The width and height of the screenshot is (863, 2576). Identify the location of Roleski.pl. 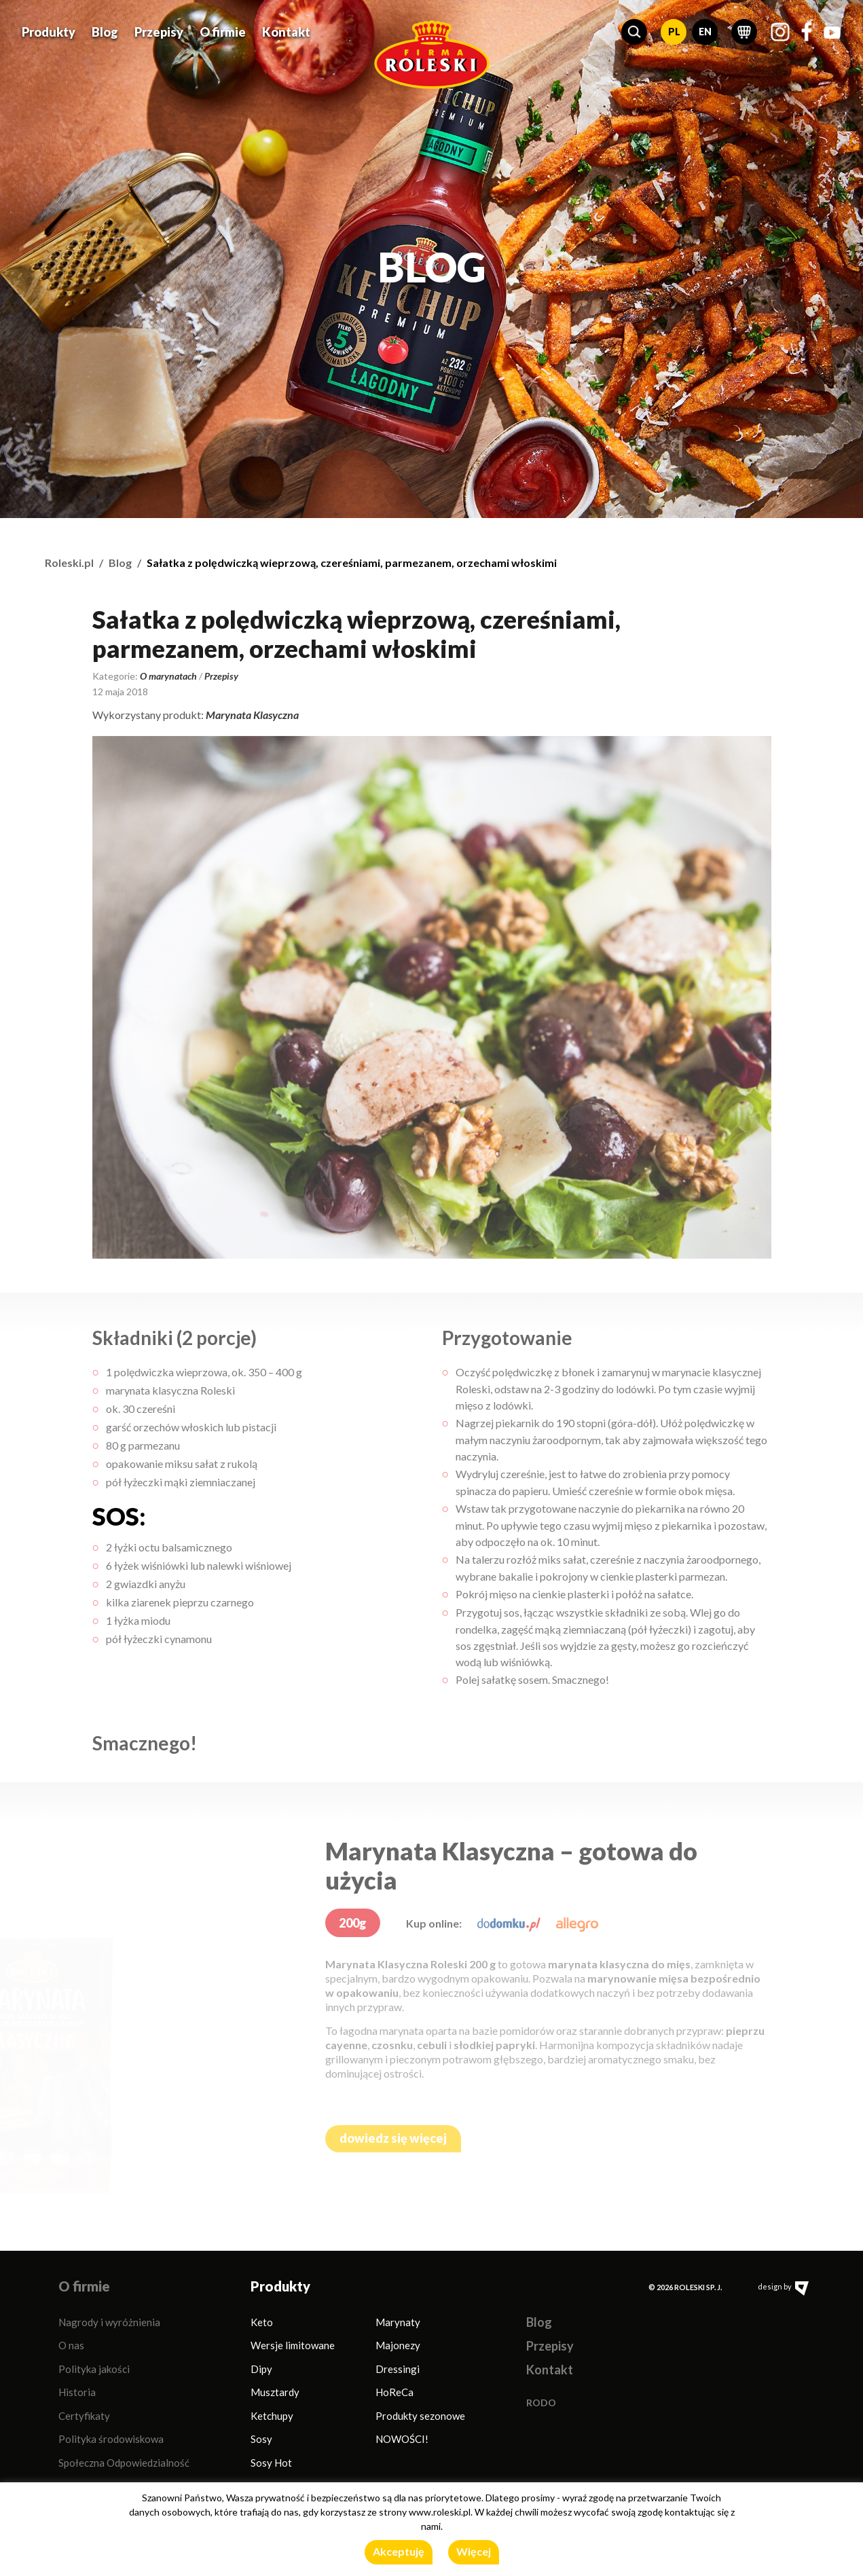
(69, 562).